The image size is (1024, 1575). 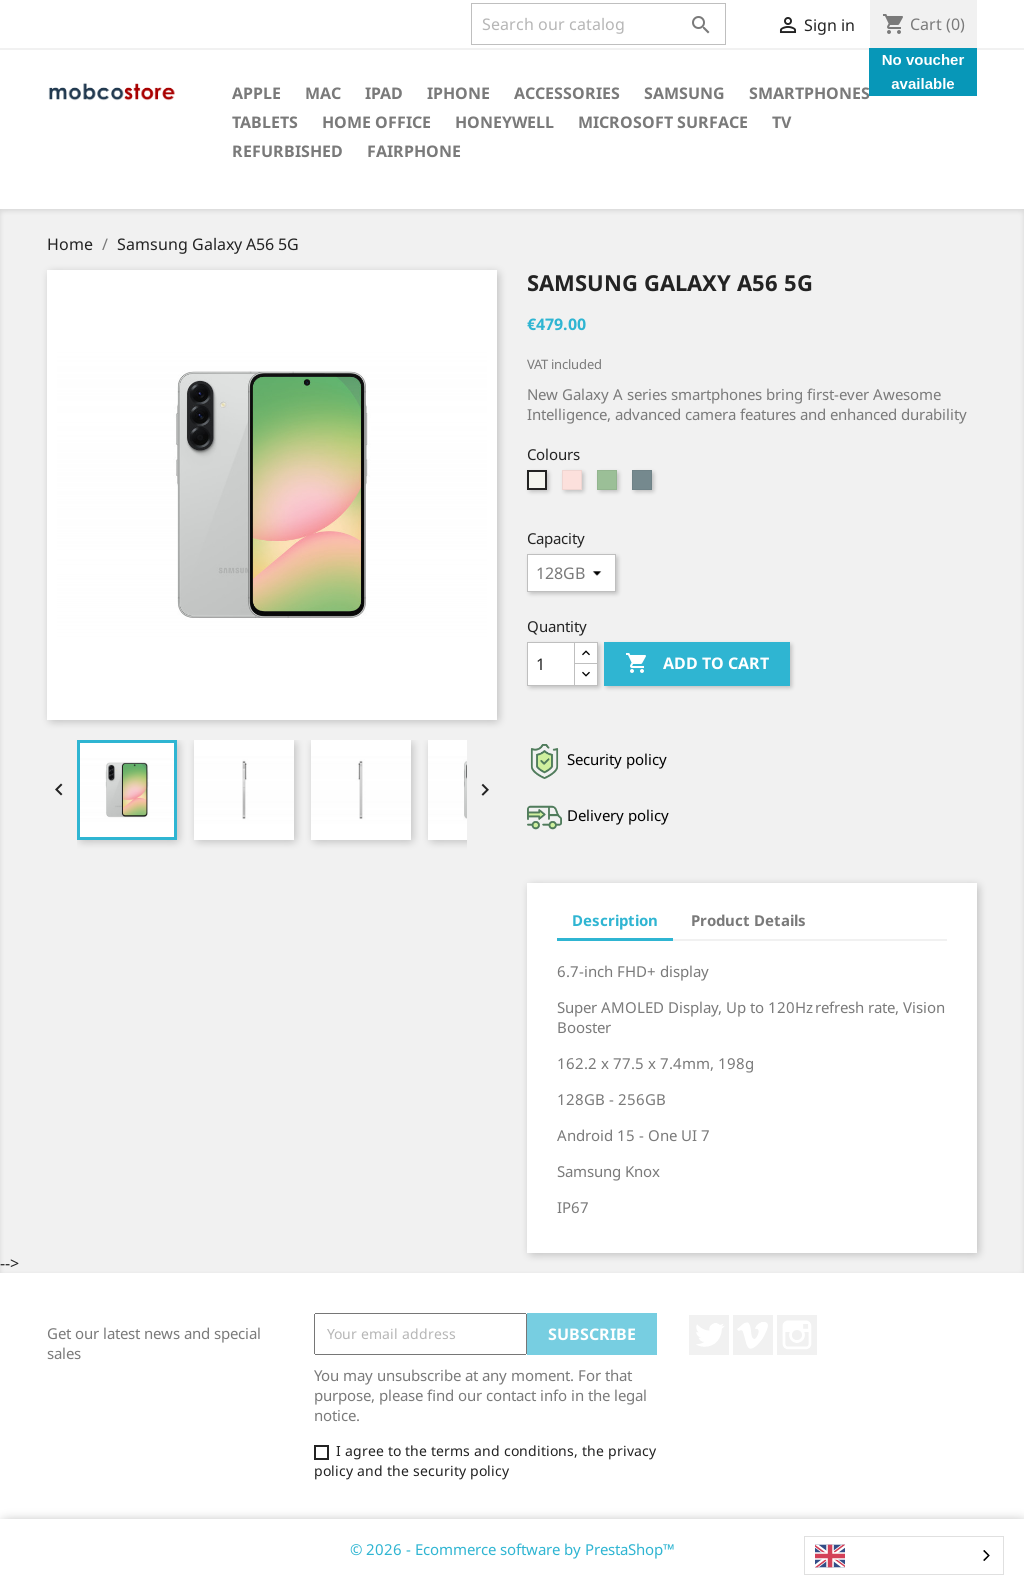 What do you see at coordinates (265, 122) in the screenshot?
I see `Tablets` at bounding box center [265, 122].